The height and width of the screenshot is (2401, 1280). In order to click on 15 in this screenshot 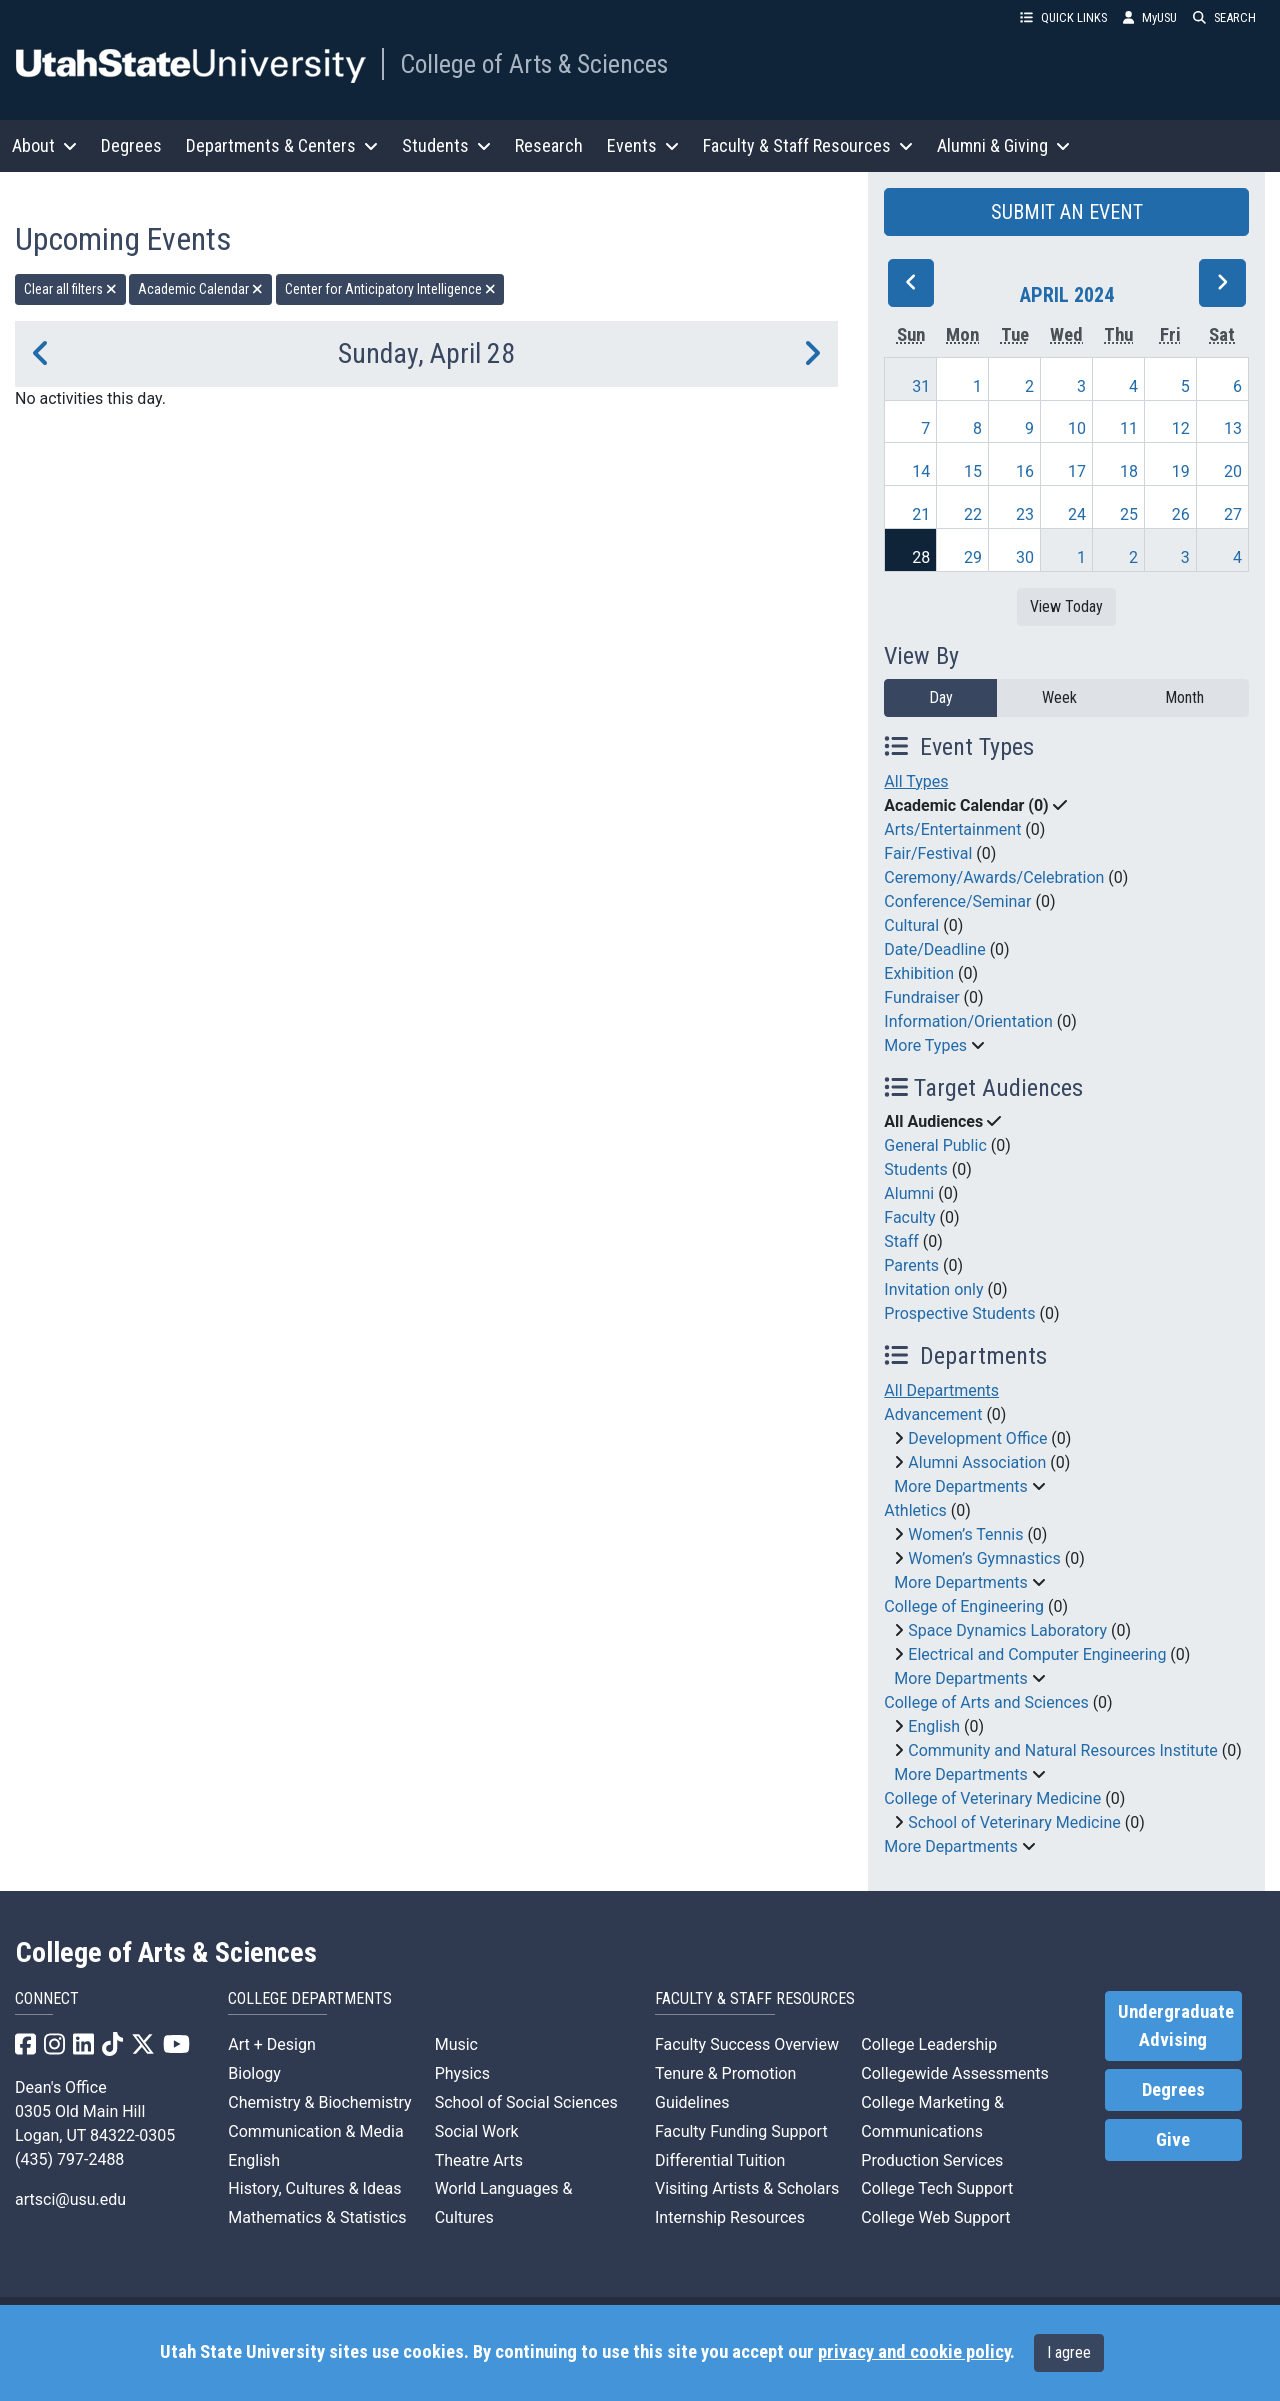, I will do `click(973, 471)`.